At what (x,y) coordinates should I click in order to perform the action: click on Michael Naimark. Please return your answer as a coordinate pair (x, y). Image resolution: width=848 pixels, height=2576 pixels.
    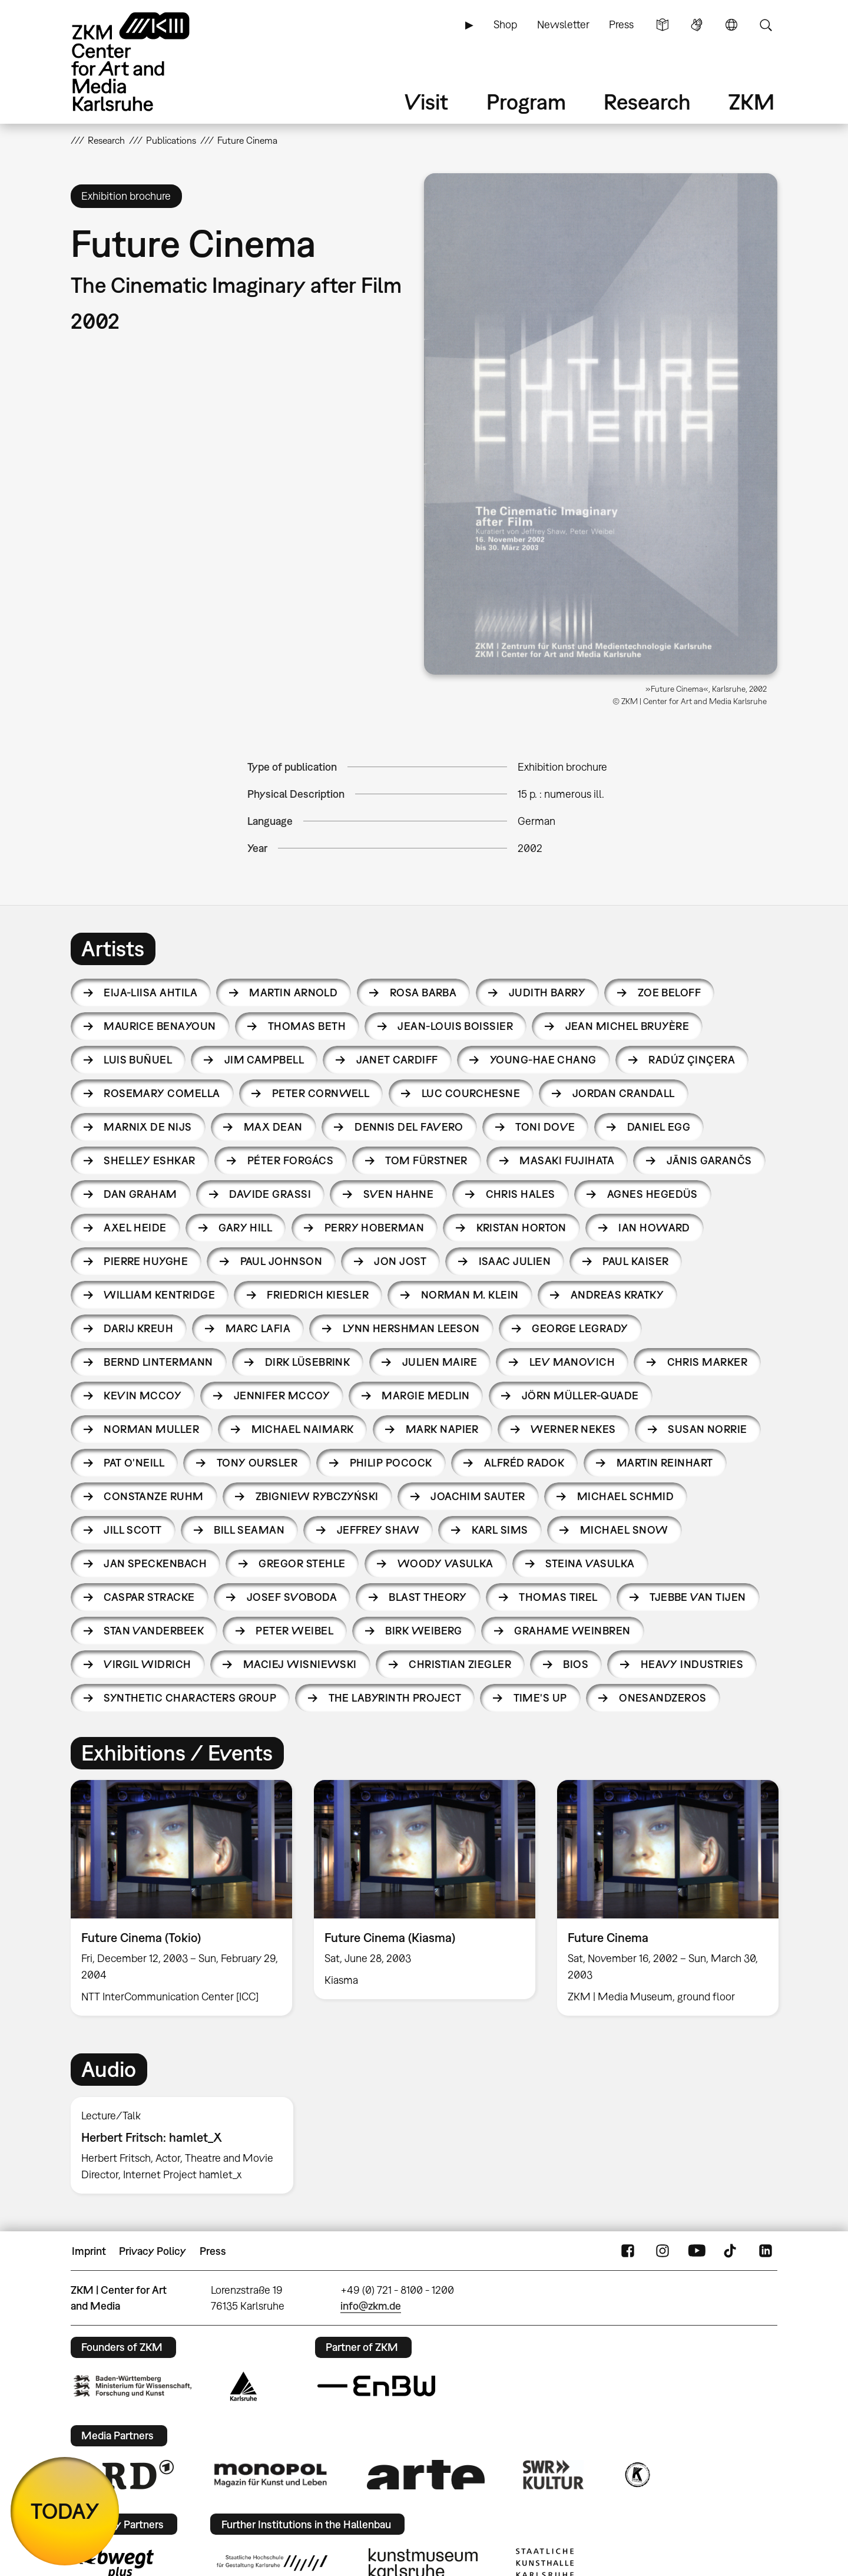
    Looking at the image, I should click on (302, 1429).